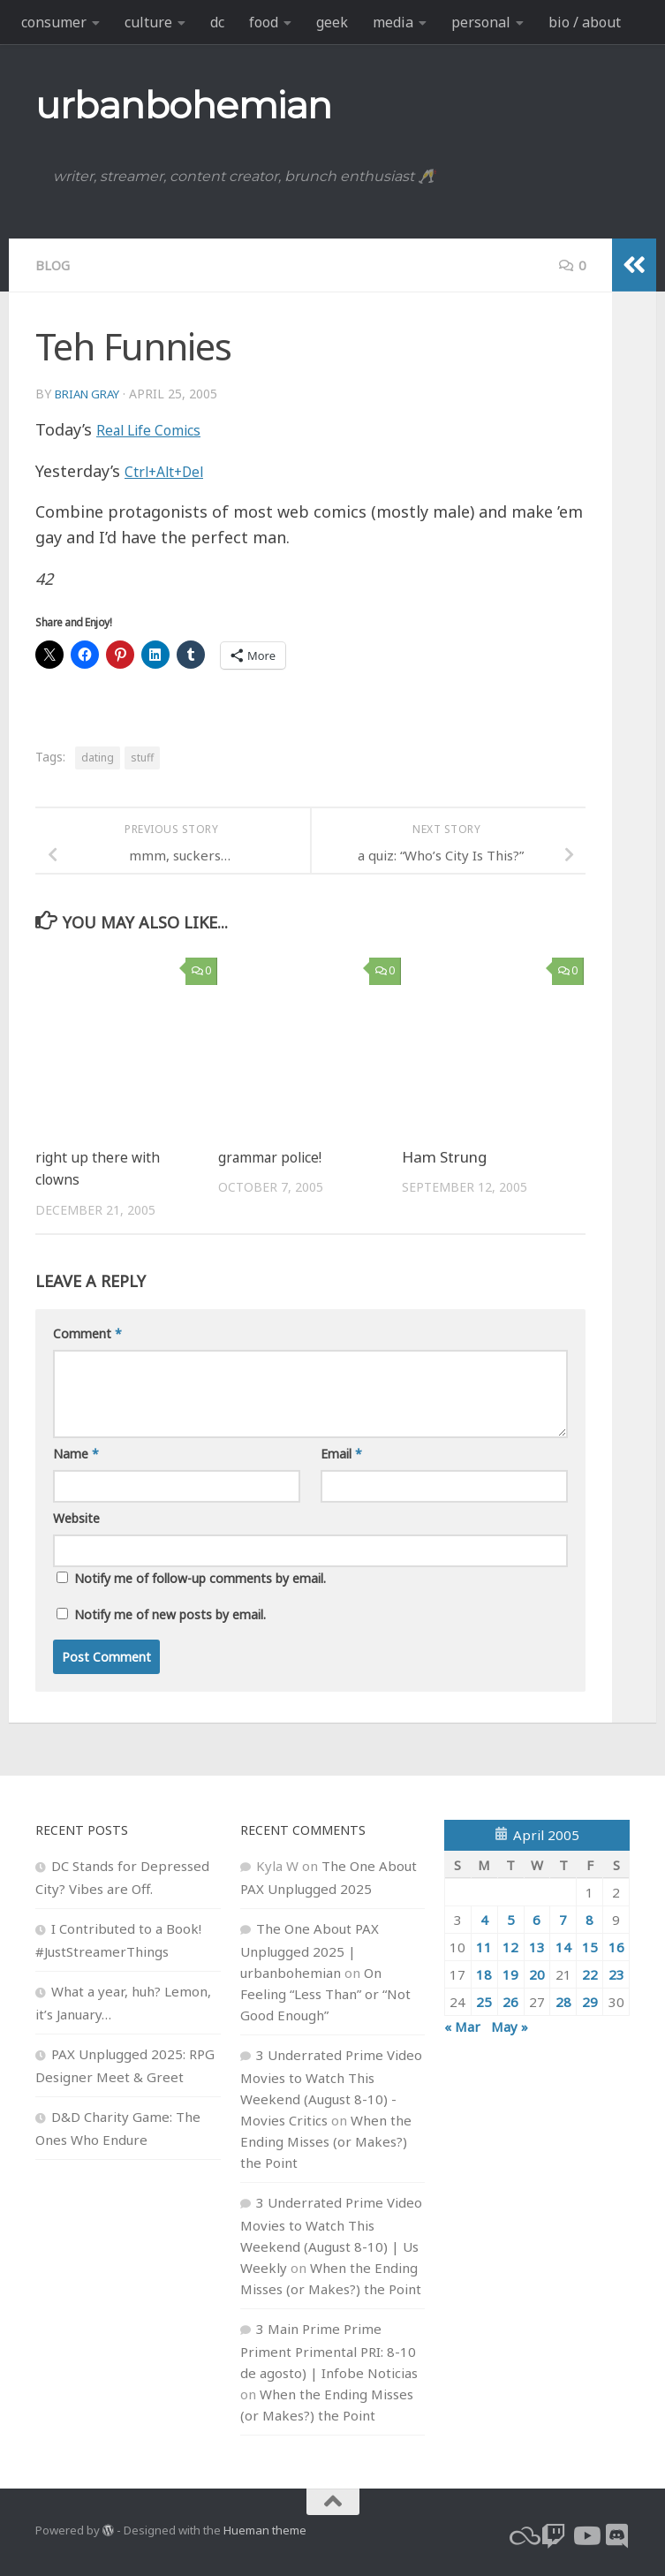 Image resolution: width=665 pixels, height=2576 pixels. Describe the element at coordinates (158, 428) in the screenshot. I see `Real Life Comics` at that location.